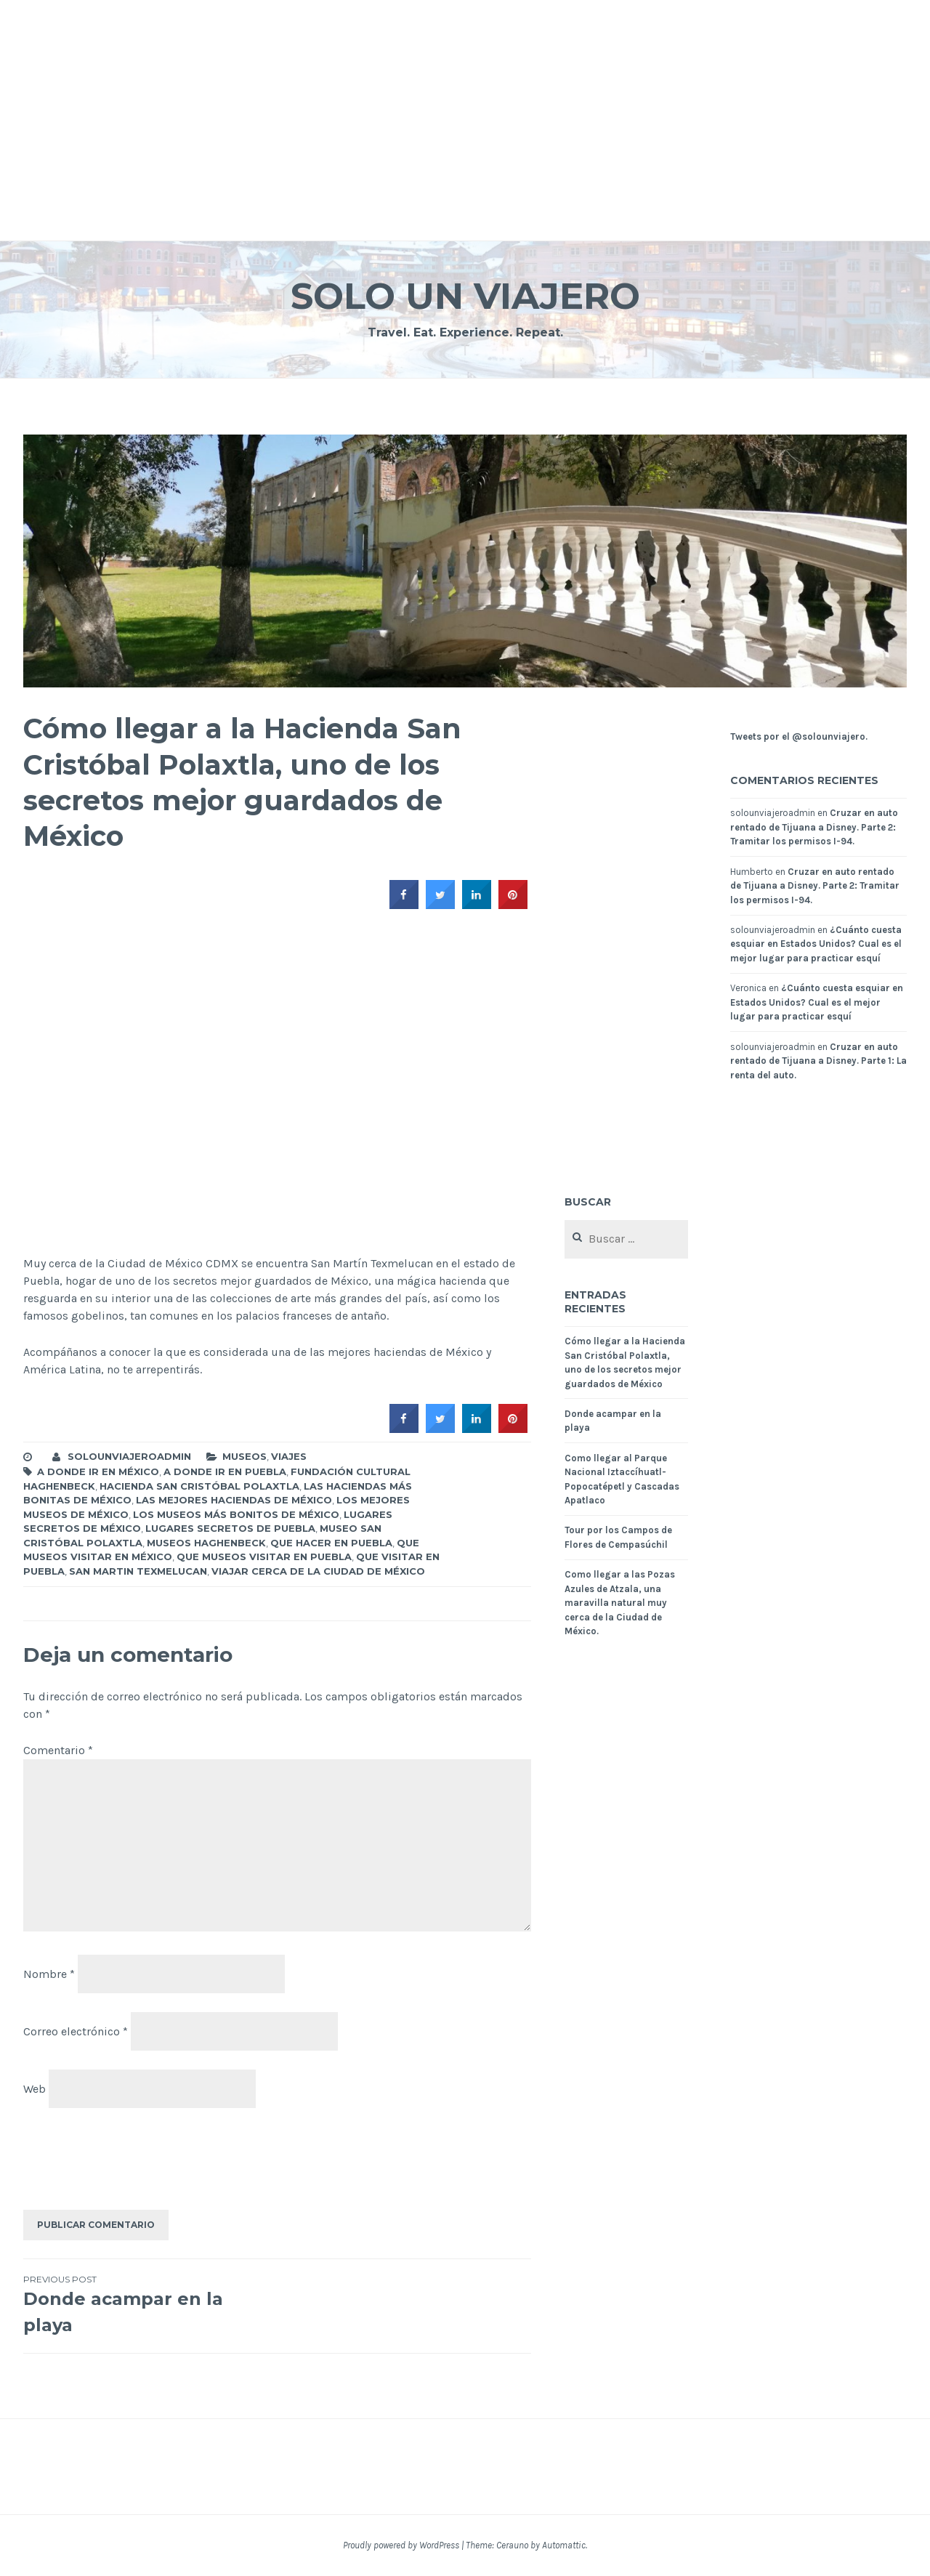 This screenshot has height=2576, width=930. What do you see at coordinates (814, 827) in the screenshot?
I see `Cruzar en auto rentado de Tijuana a Disney. Parte 2: Tramitar los permisos I-94.` at bounding box center [814, 827].